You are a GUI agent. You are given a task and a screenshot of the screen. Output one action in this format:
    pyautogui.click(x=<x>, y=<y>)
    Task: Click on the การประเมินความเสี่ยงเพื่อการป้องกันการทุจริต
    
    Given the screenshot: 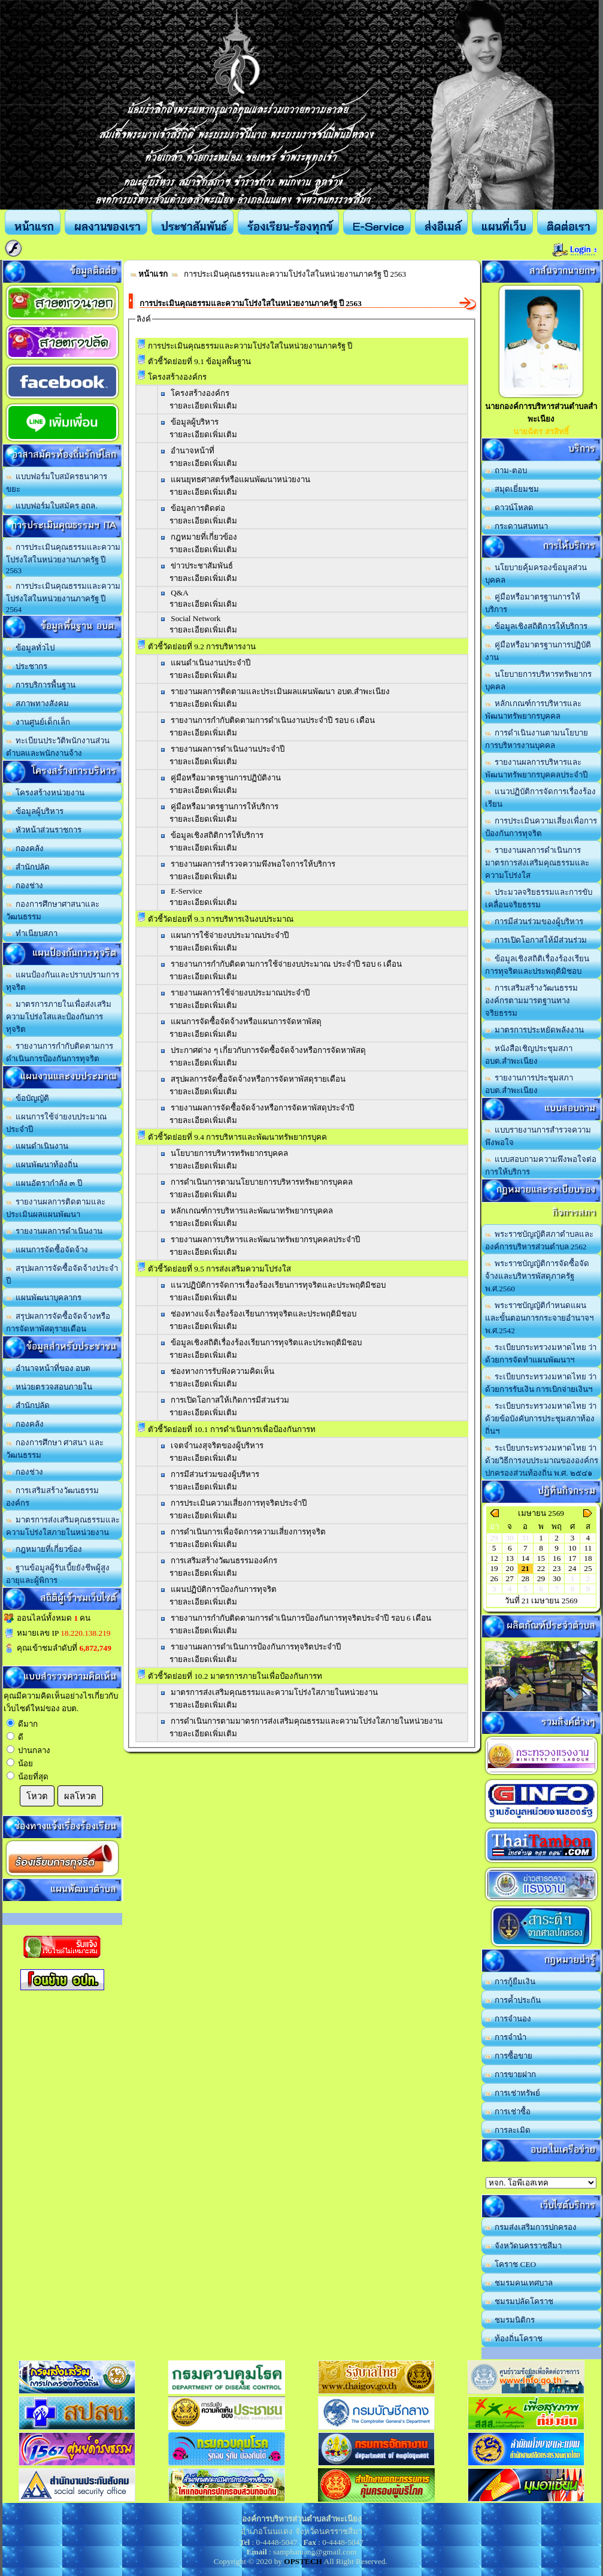 What is the action you would take?
    pyautogui.click(x=541, y=827)
    